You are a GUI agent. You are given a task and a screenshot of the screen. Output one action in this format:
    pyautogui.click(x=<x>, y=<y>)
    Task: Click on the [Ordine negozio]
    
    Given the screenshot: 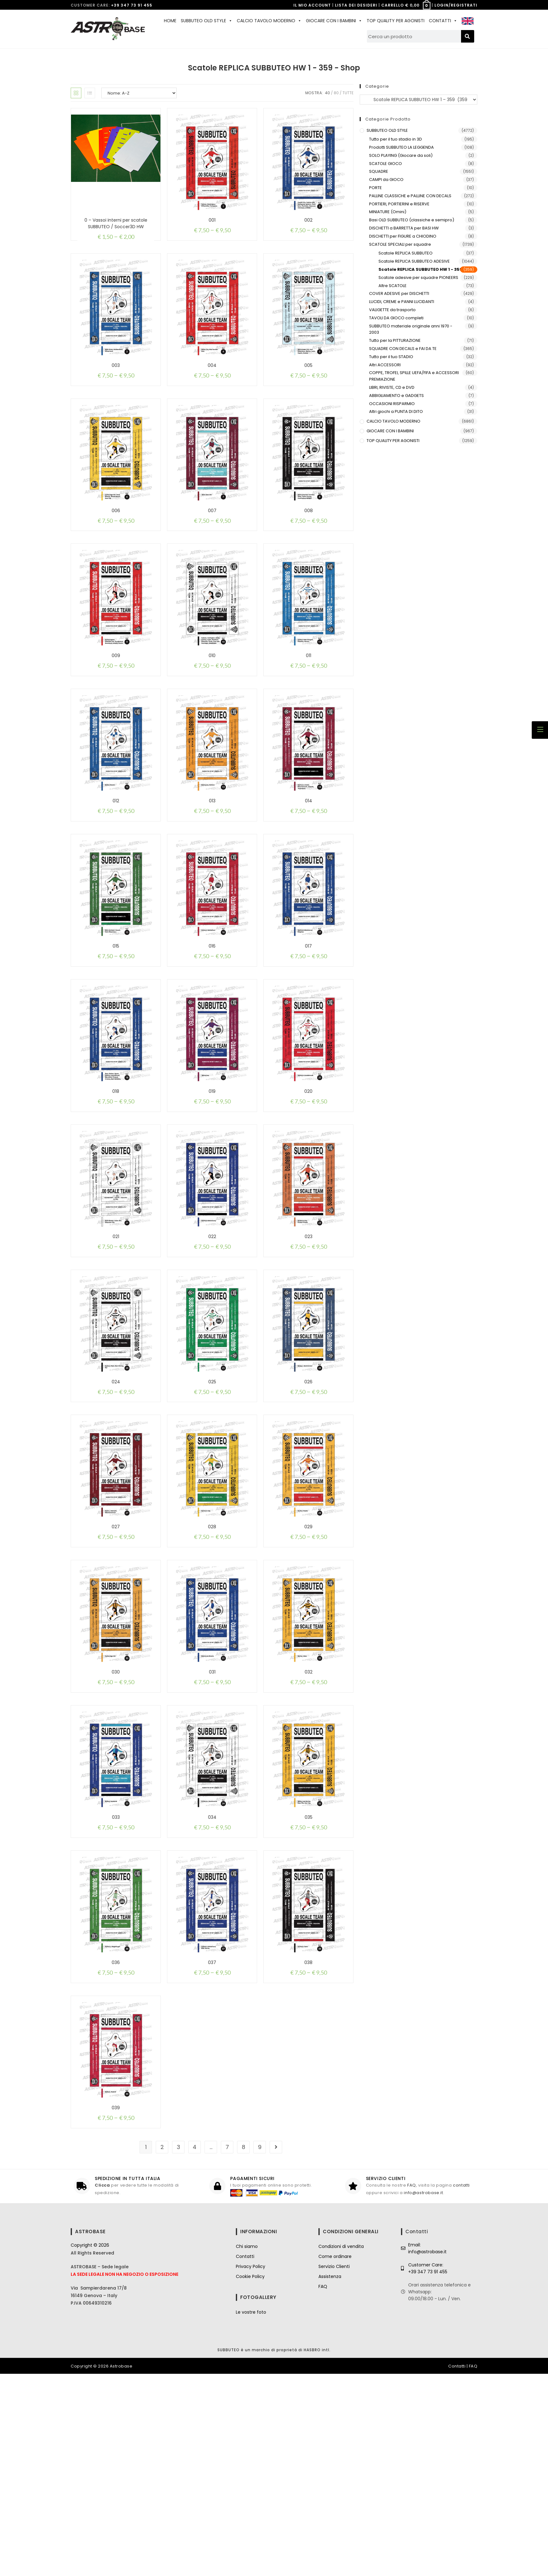 What is the action you would take?
    pyautogui.click(x=139, y=93)
    